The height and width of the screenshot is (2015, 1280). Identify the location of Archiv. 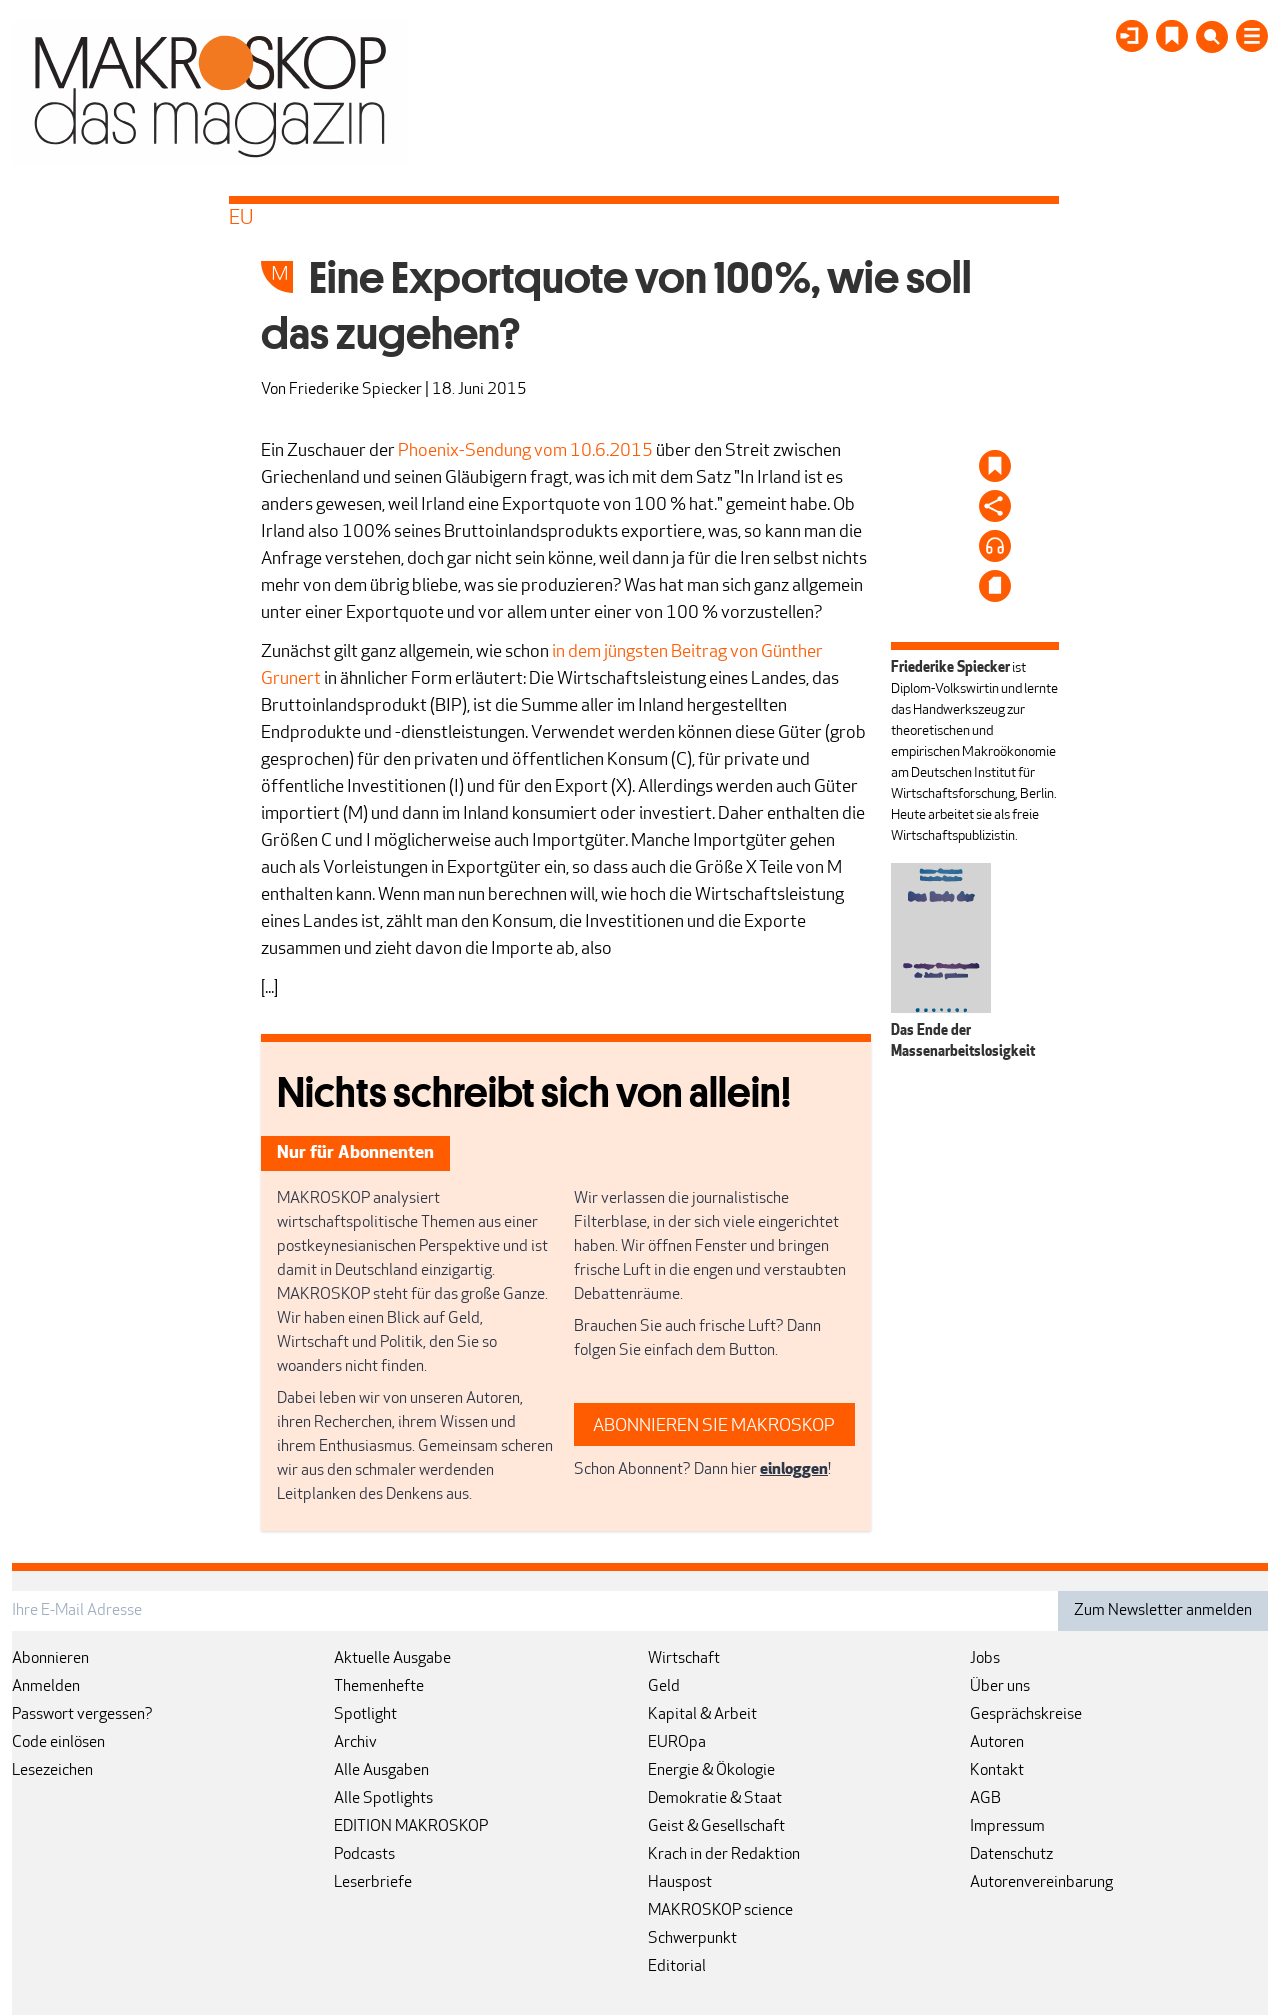
(355, 1743).